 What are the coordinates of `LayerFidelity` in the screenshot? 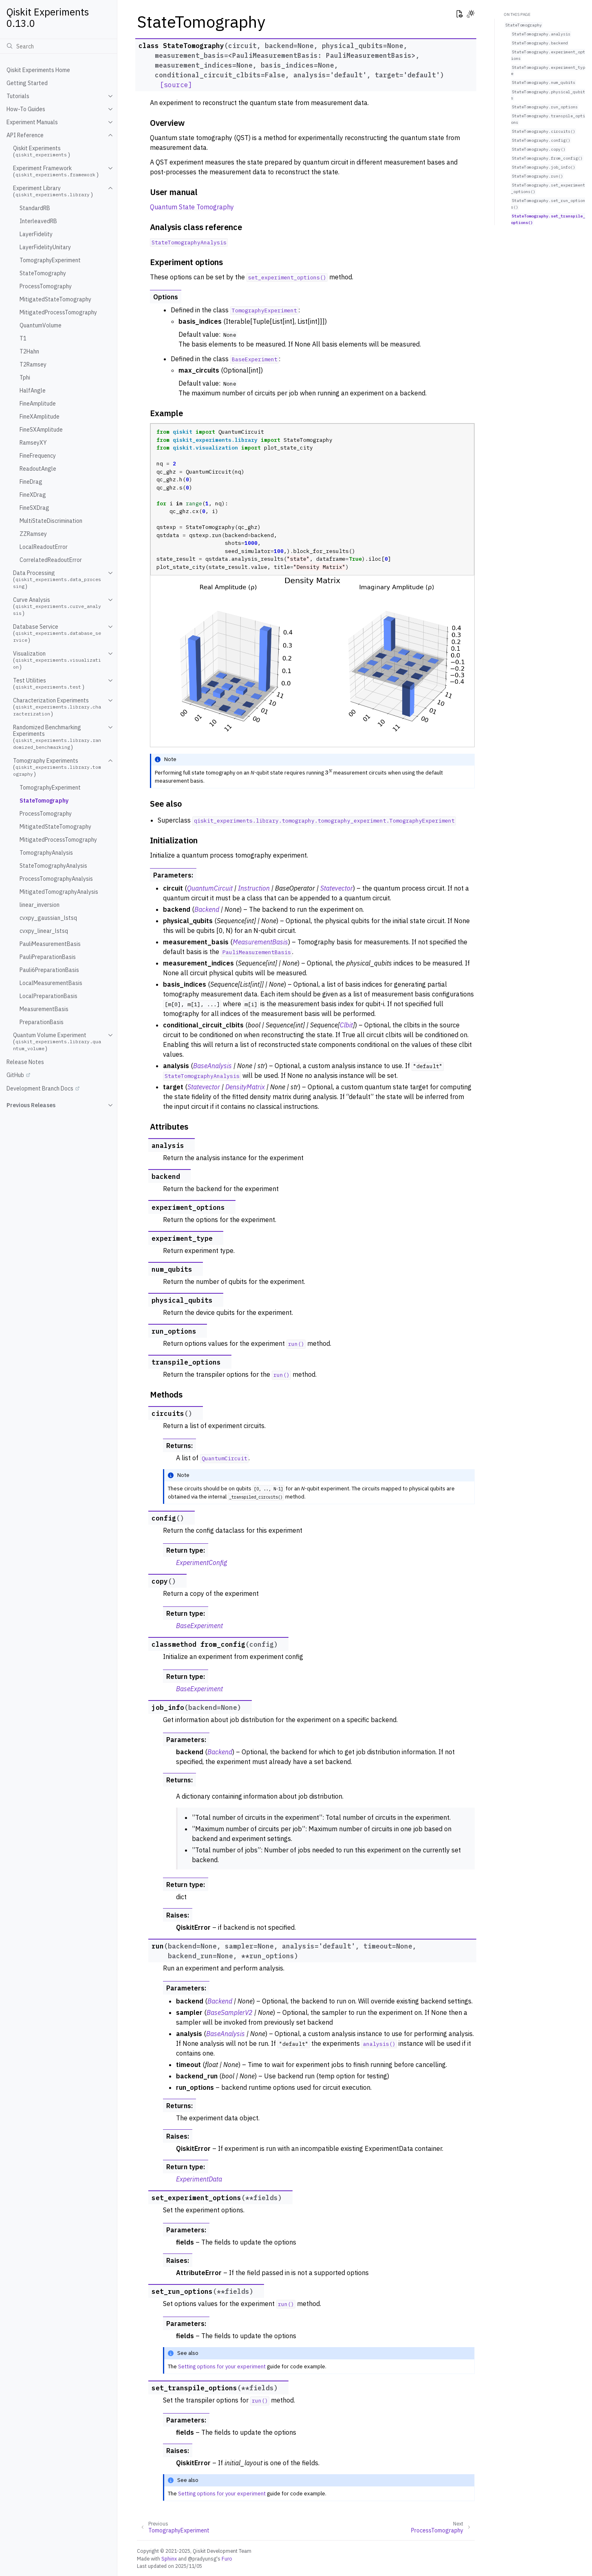 It's located at (36, 234).